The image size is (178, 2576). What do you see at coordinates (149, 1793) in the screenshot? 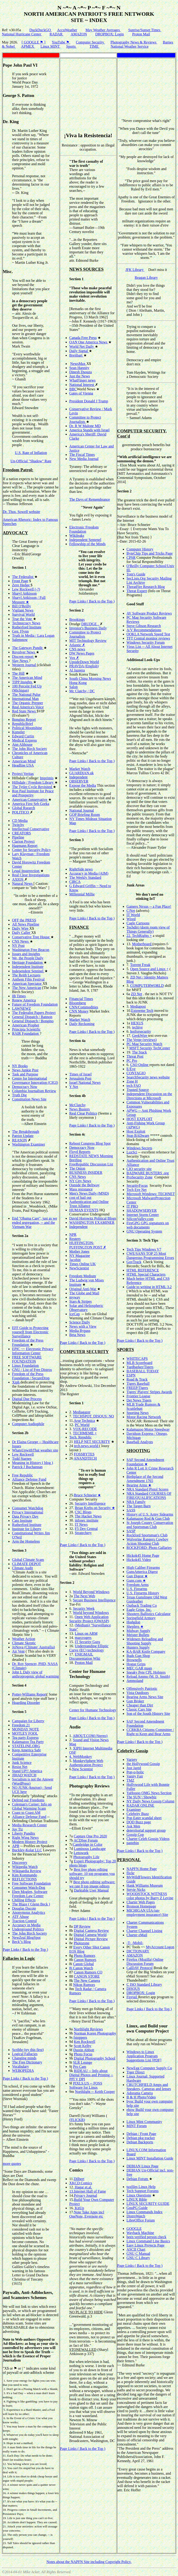
I see `YaHoooo OMG News Section` at bounding box center [149, 1793].